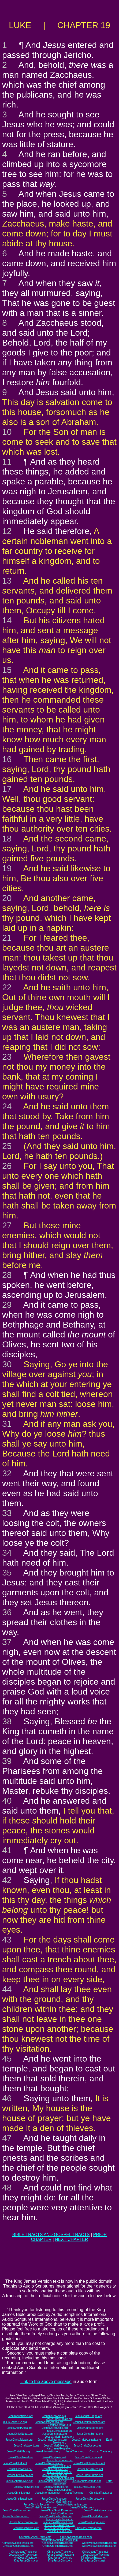 Image resolution: width=119 pixels, height=2576 pixels. What do you see at coordinates (56, 2486) in the screenshot?
I see `JesusChristBible.net` at bounding box center [56, 2486].